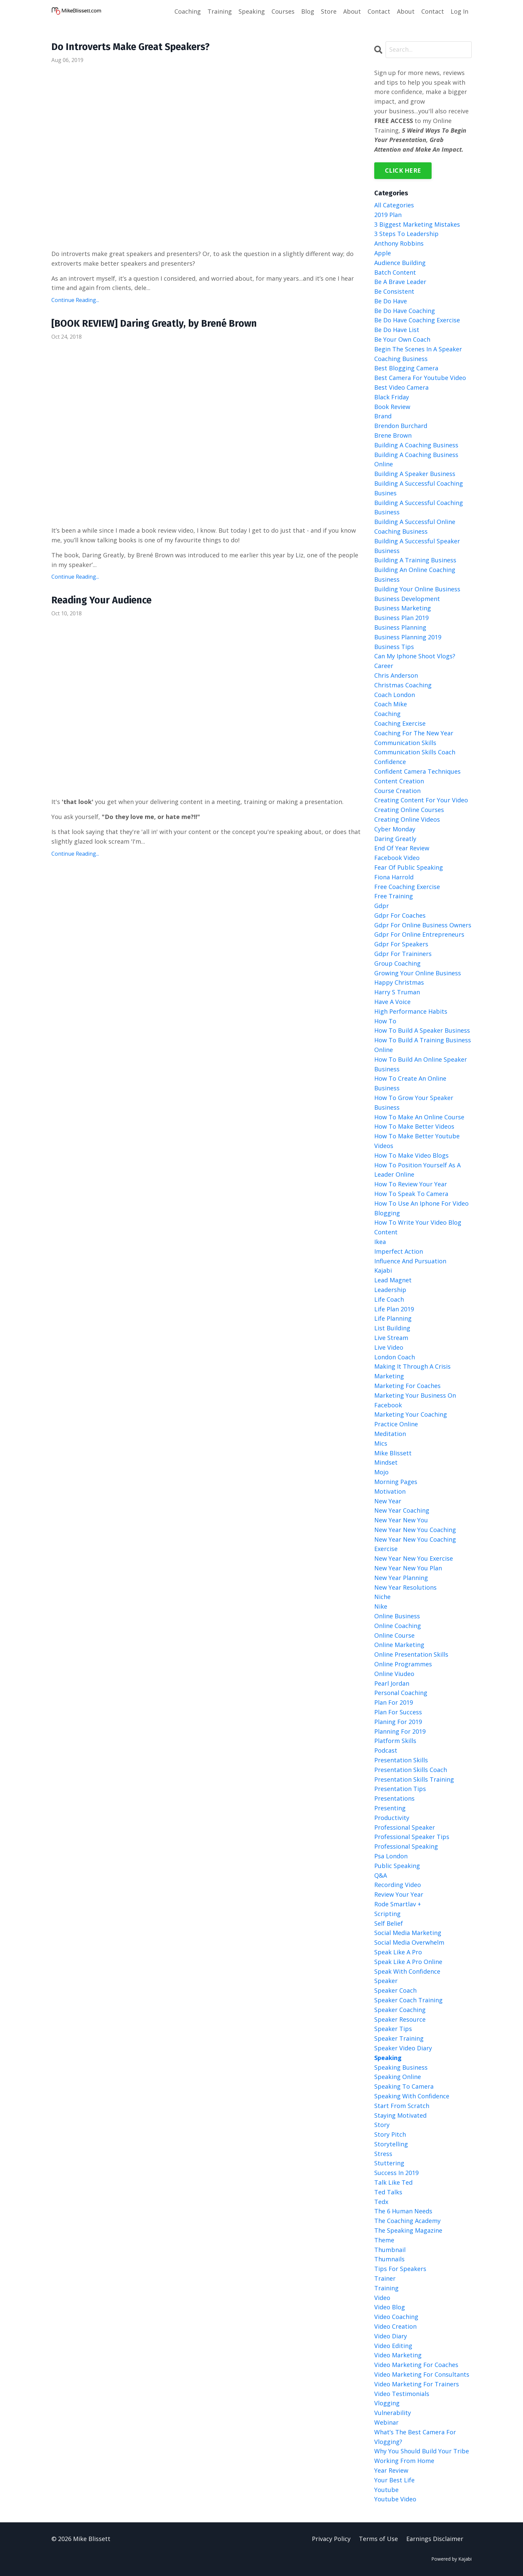 This screenshot has height=2576, width=523. What do you see at coordinates (407, 637) in the screenshot?
I see `business planning 2019` at bounding box center [407, 637].